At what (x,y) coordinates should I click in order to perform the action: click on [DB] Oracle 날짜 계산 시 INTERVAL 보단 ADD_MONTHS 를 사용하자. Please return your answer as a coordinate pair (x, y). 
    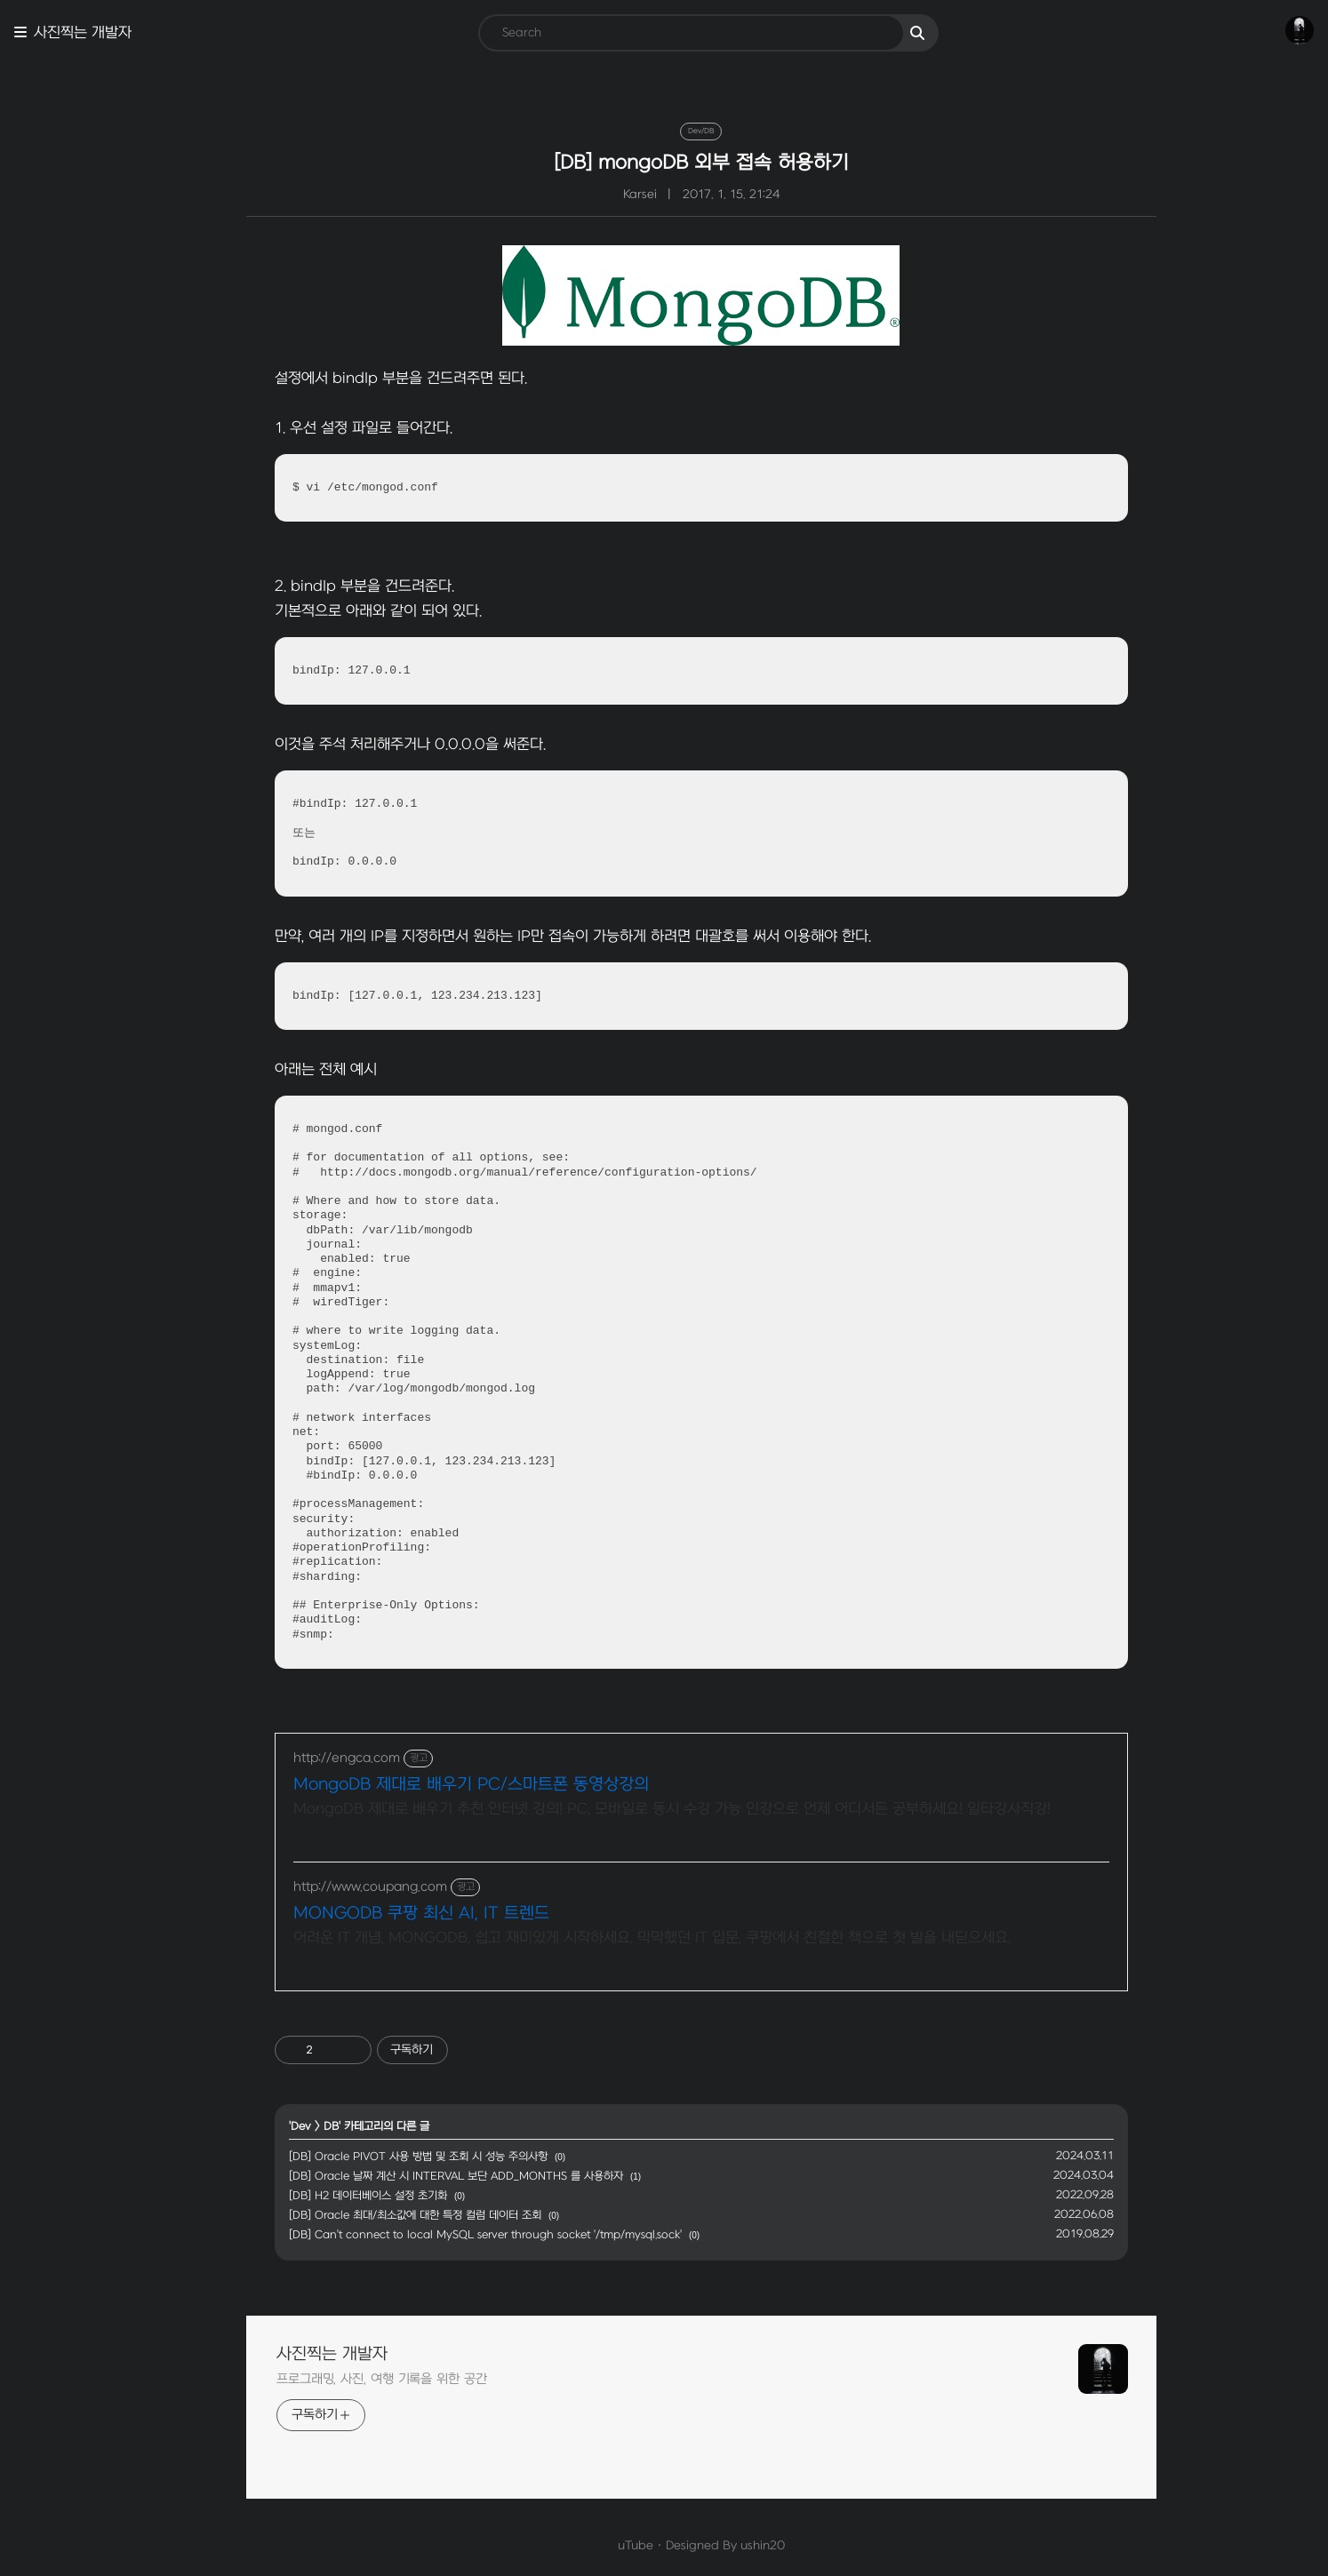
    Looking at the image, I should click on (419, 2176).